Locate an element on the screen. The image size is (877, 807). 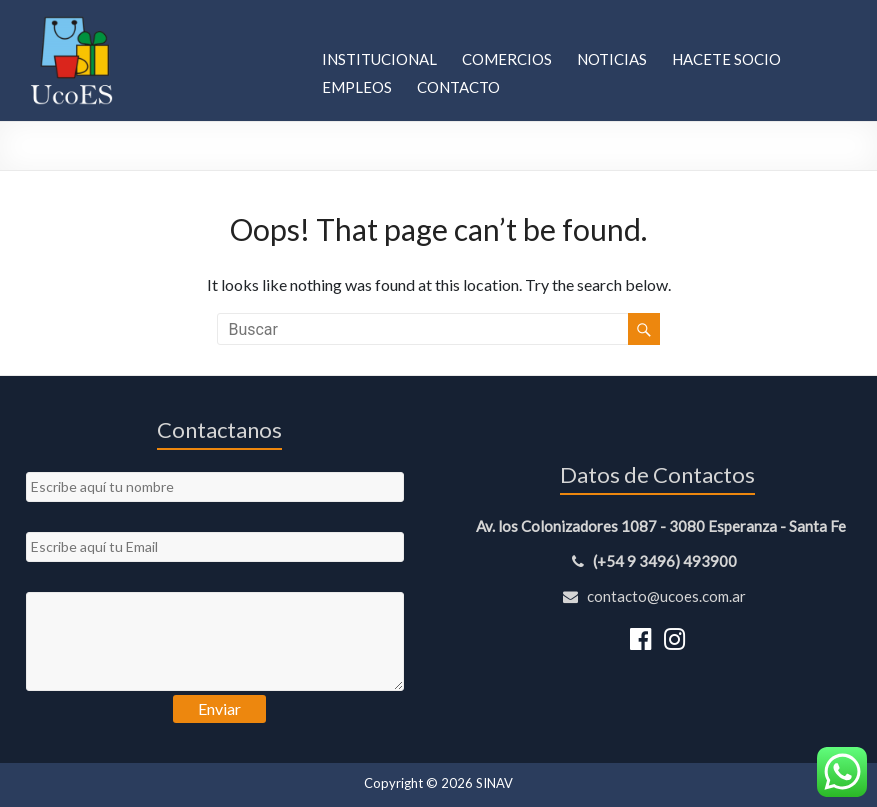
contacto@ucoes.com.ar is located at coordinates (657, 596).